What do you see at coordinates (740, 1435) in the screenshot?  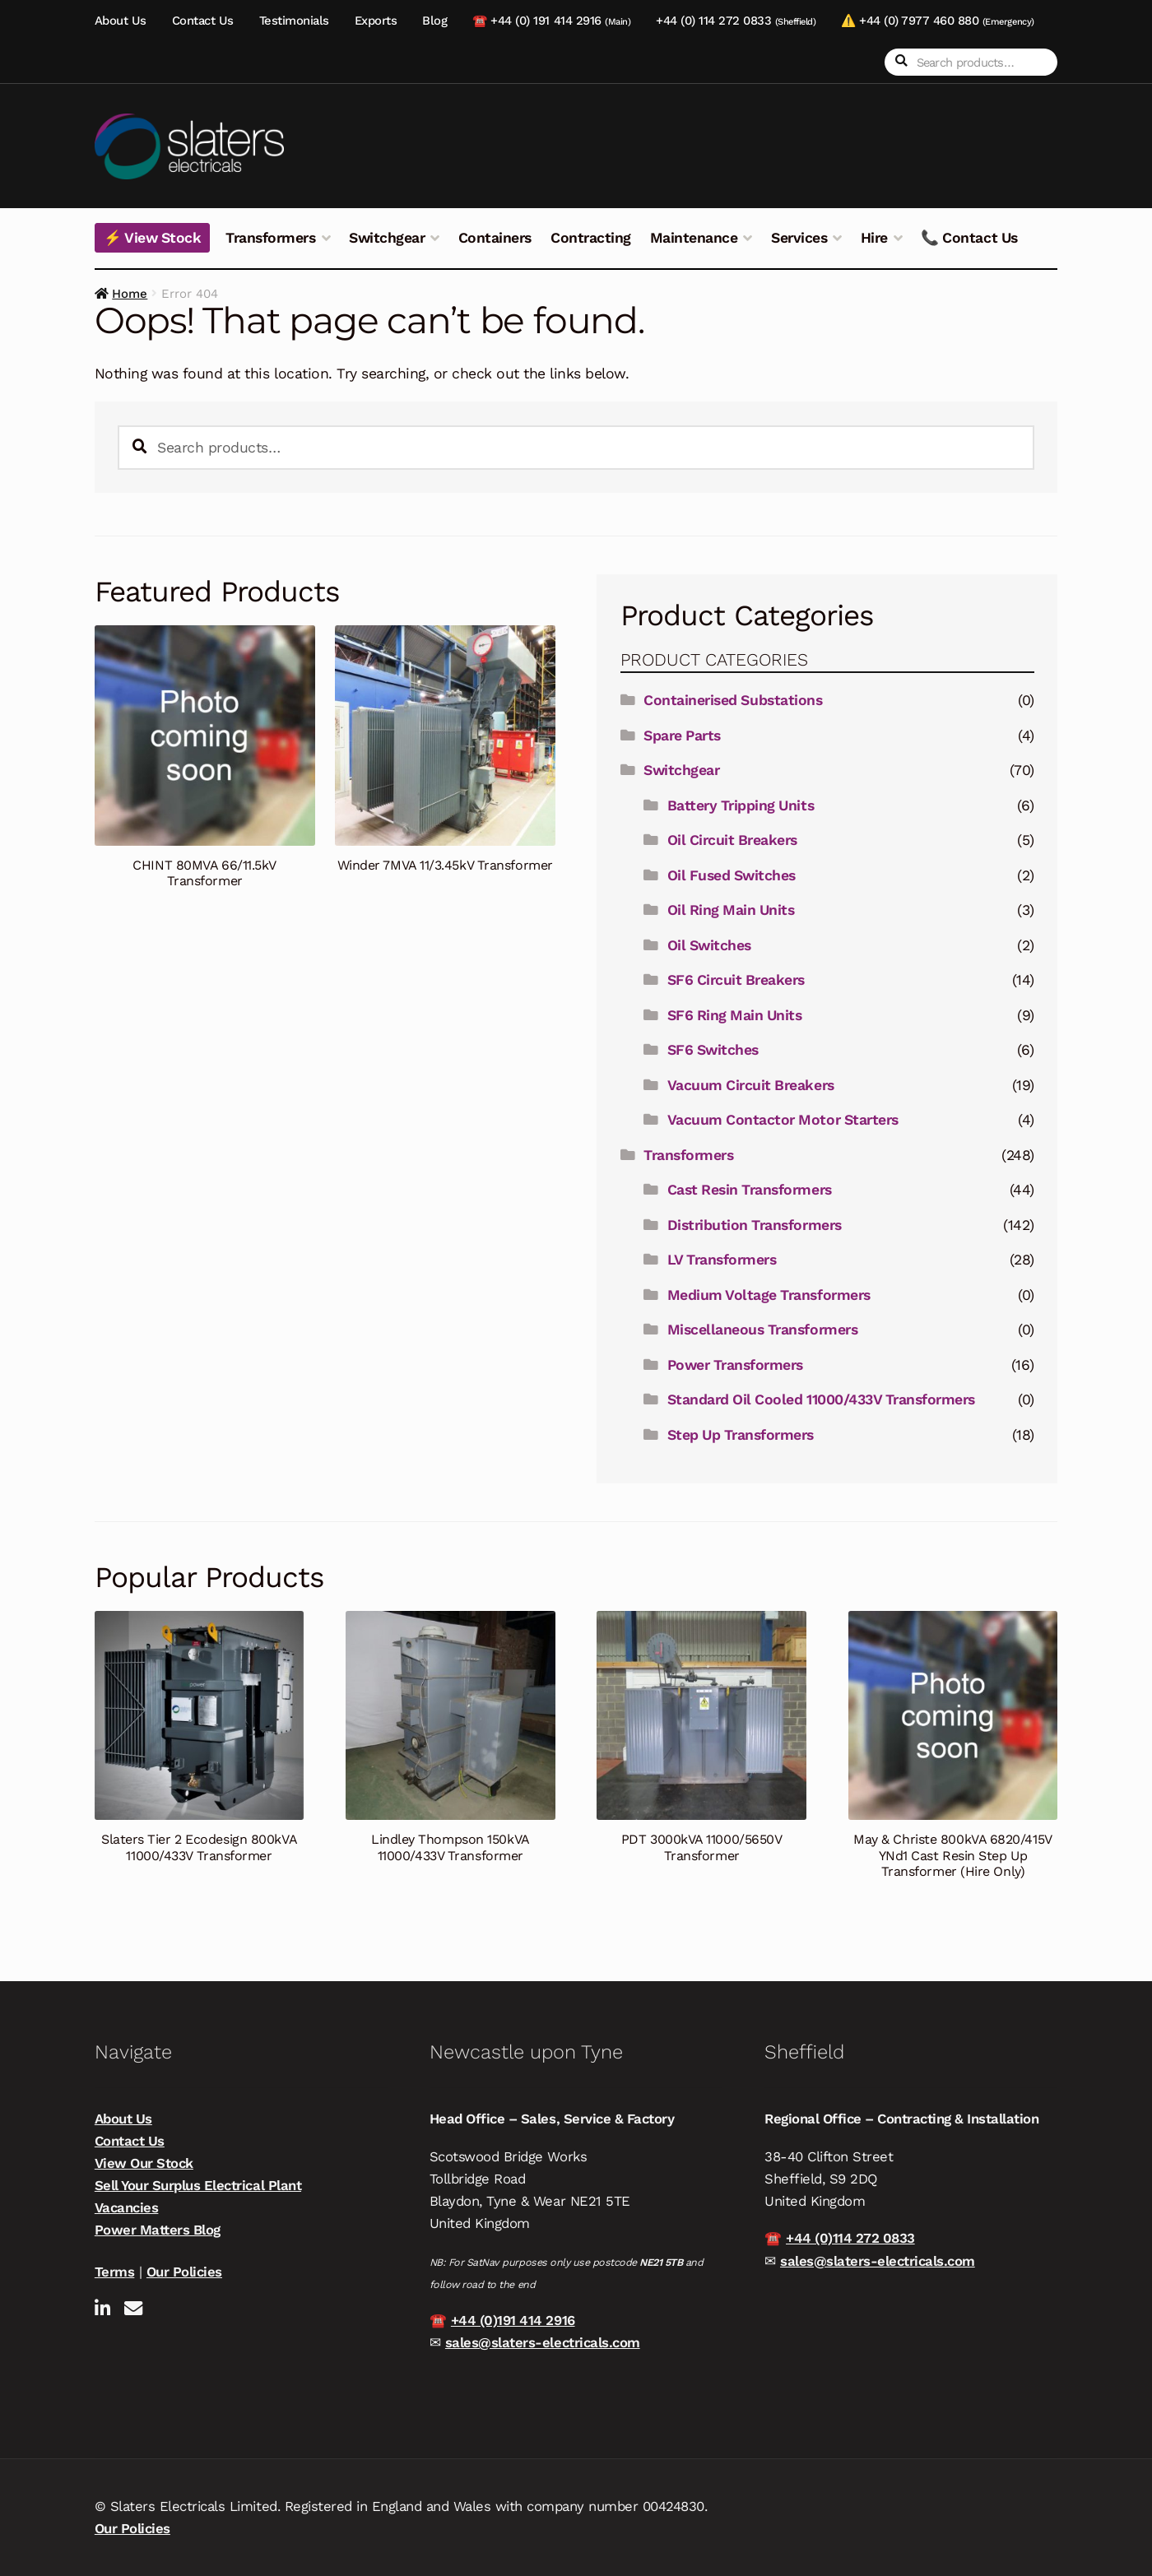 I see `Step Up Transformers` at bounding box center [740, 1435].